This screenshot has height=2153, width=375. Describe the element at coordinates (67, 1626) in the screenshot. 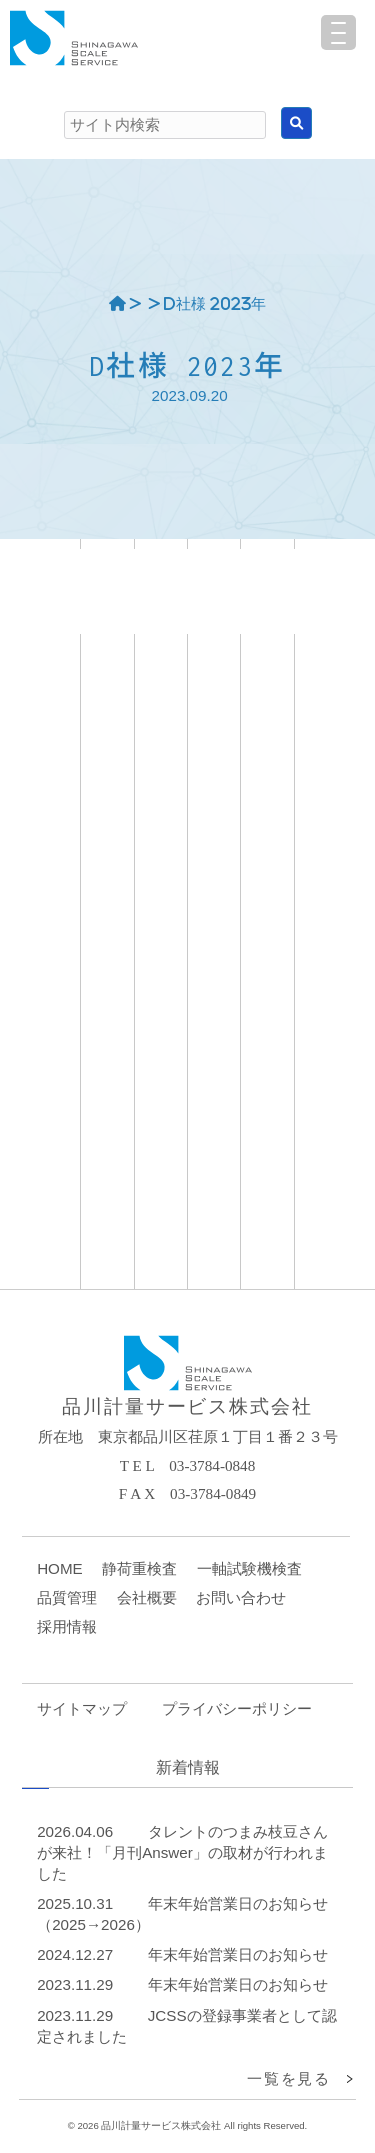

I see `採用情報` at that location.